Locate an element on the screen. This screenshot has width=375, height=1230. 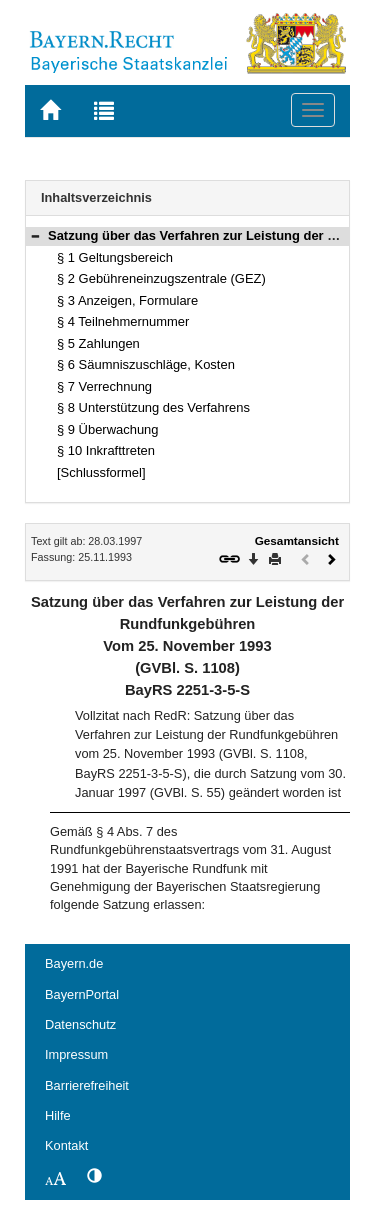
Kontakt is located at coordinates (66, 1145).